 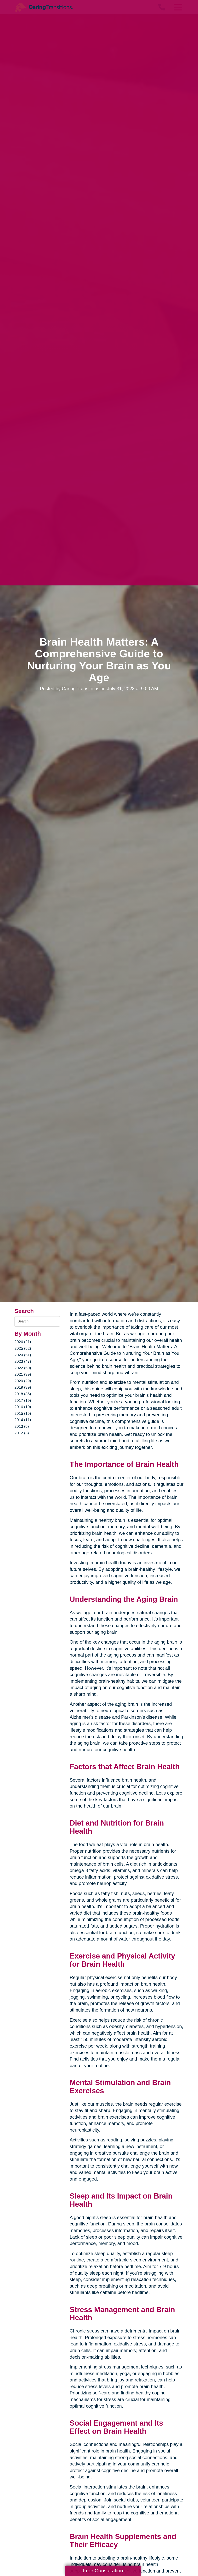 What do you see at coordinates (23, 1407) in the screenshot?
I see `2016 (10)` at bounding box center [23, 1407].